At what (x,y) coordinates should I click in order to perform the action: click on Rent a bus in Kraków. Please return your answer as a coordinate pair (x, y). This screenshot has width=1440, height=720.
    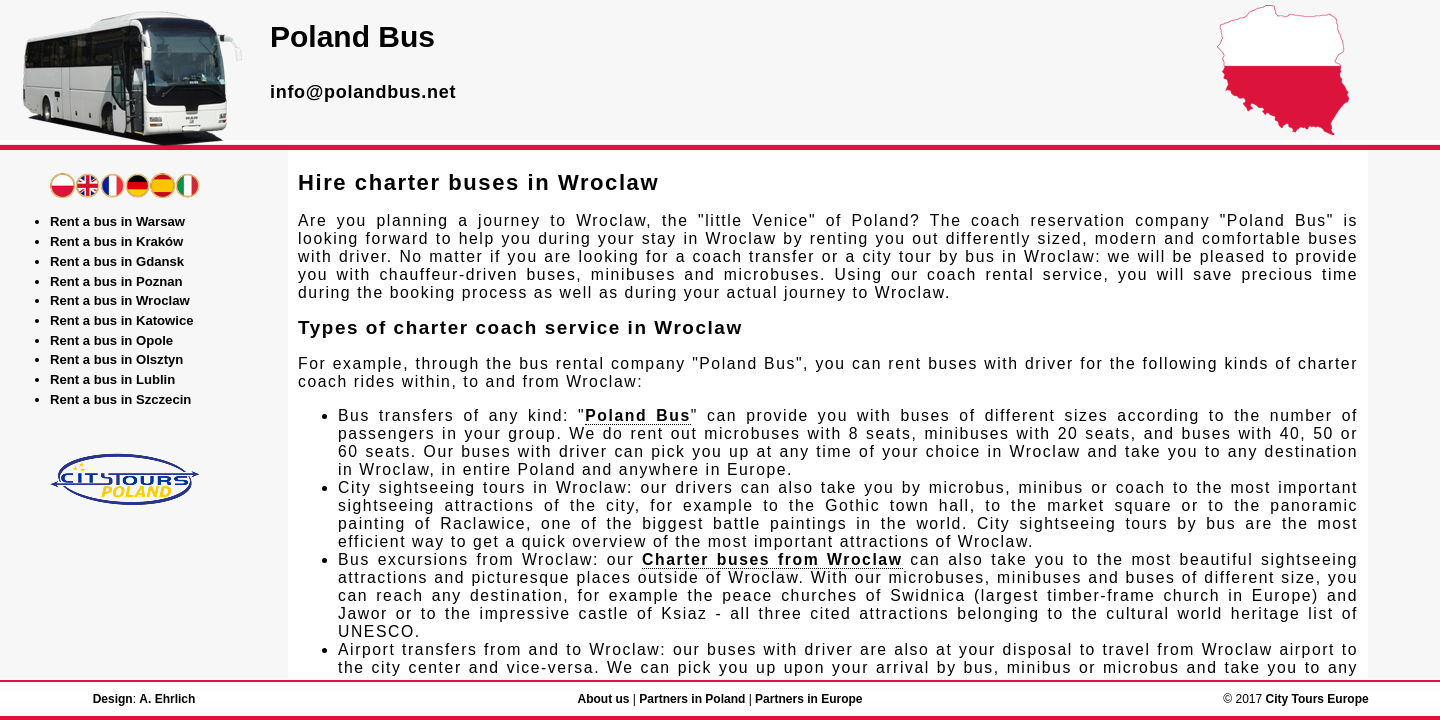
    Looking at the image, I should click on (116, 241).